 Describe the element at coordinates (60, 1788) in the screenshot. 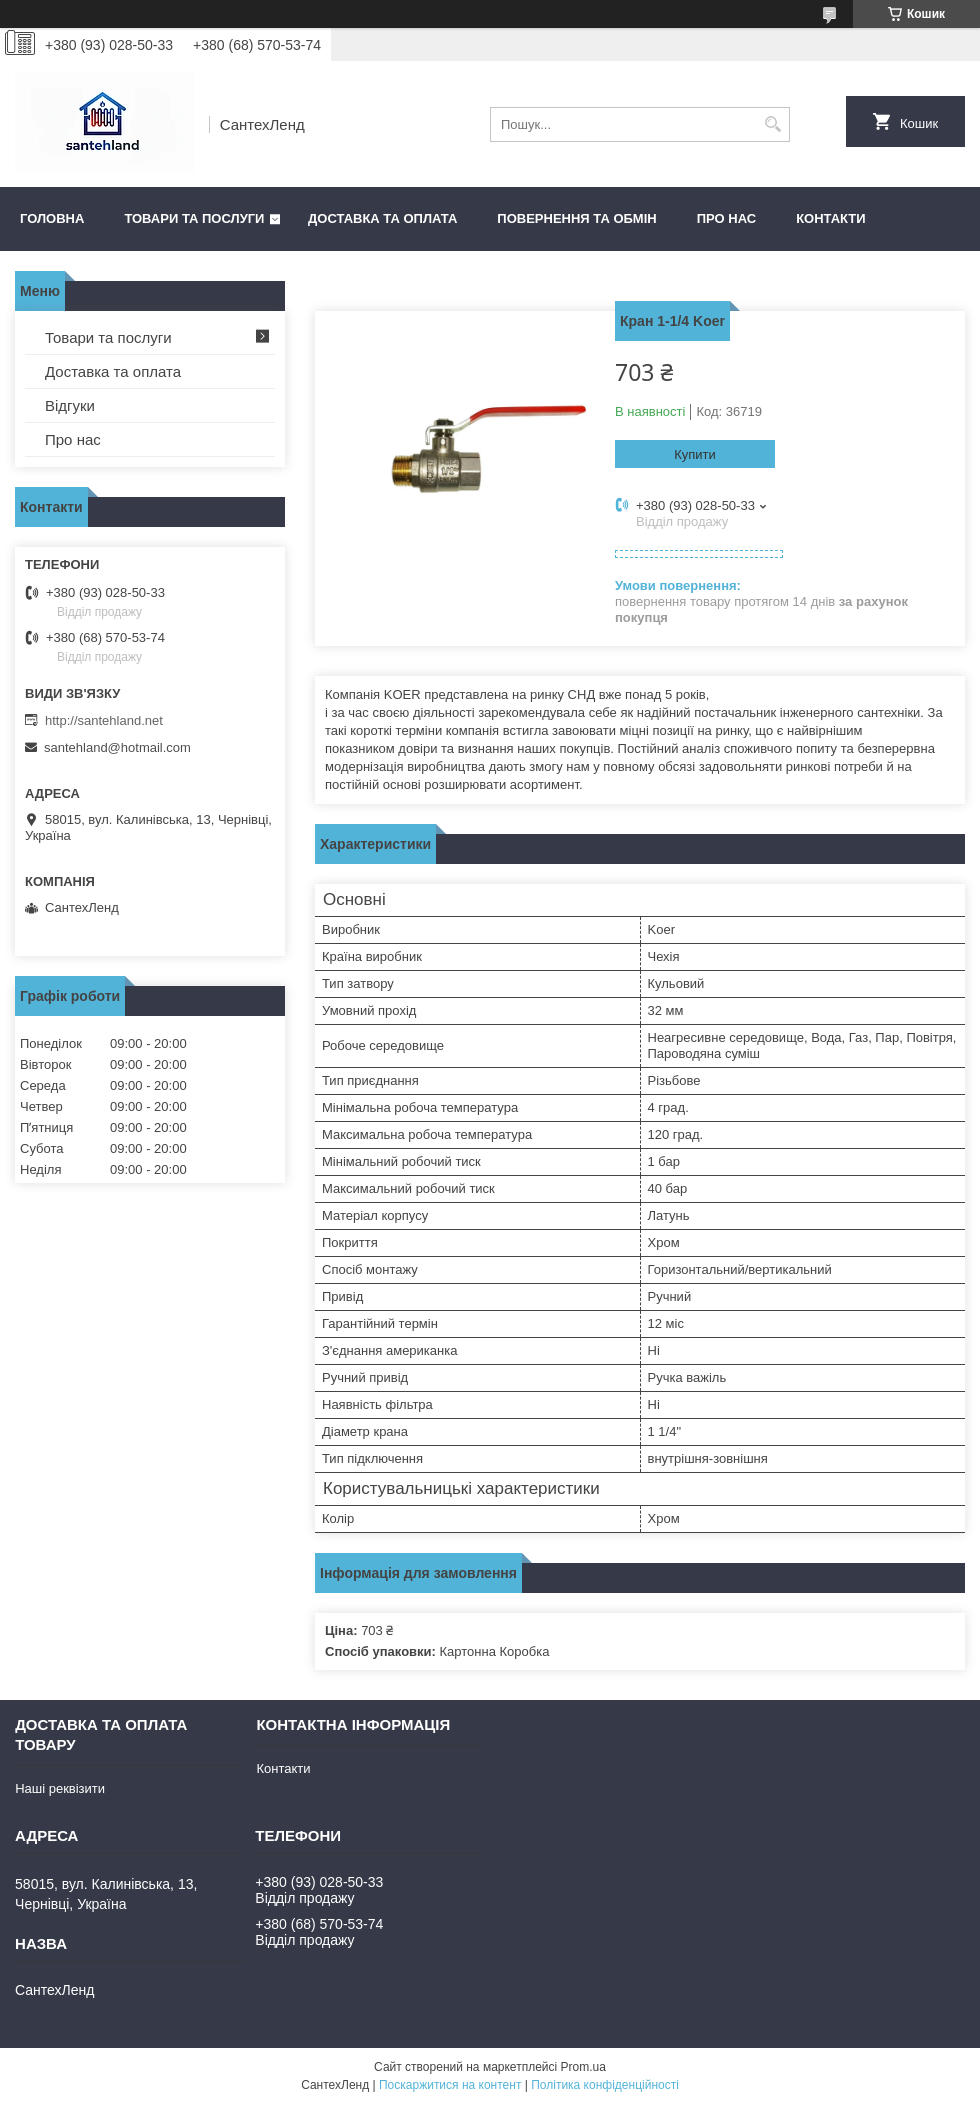

I see `Наші реквізити` at that location.